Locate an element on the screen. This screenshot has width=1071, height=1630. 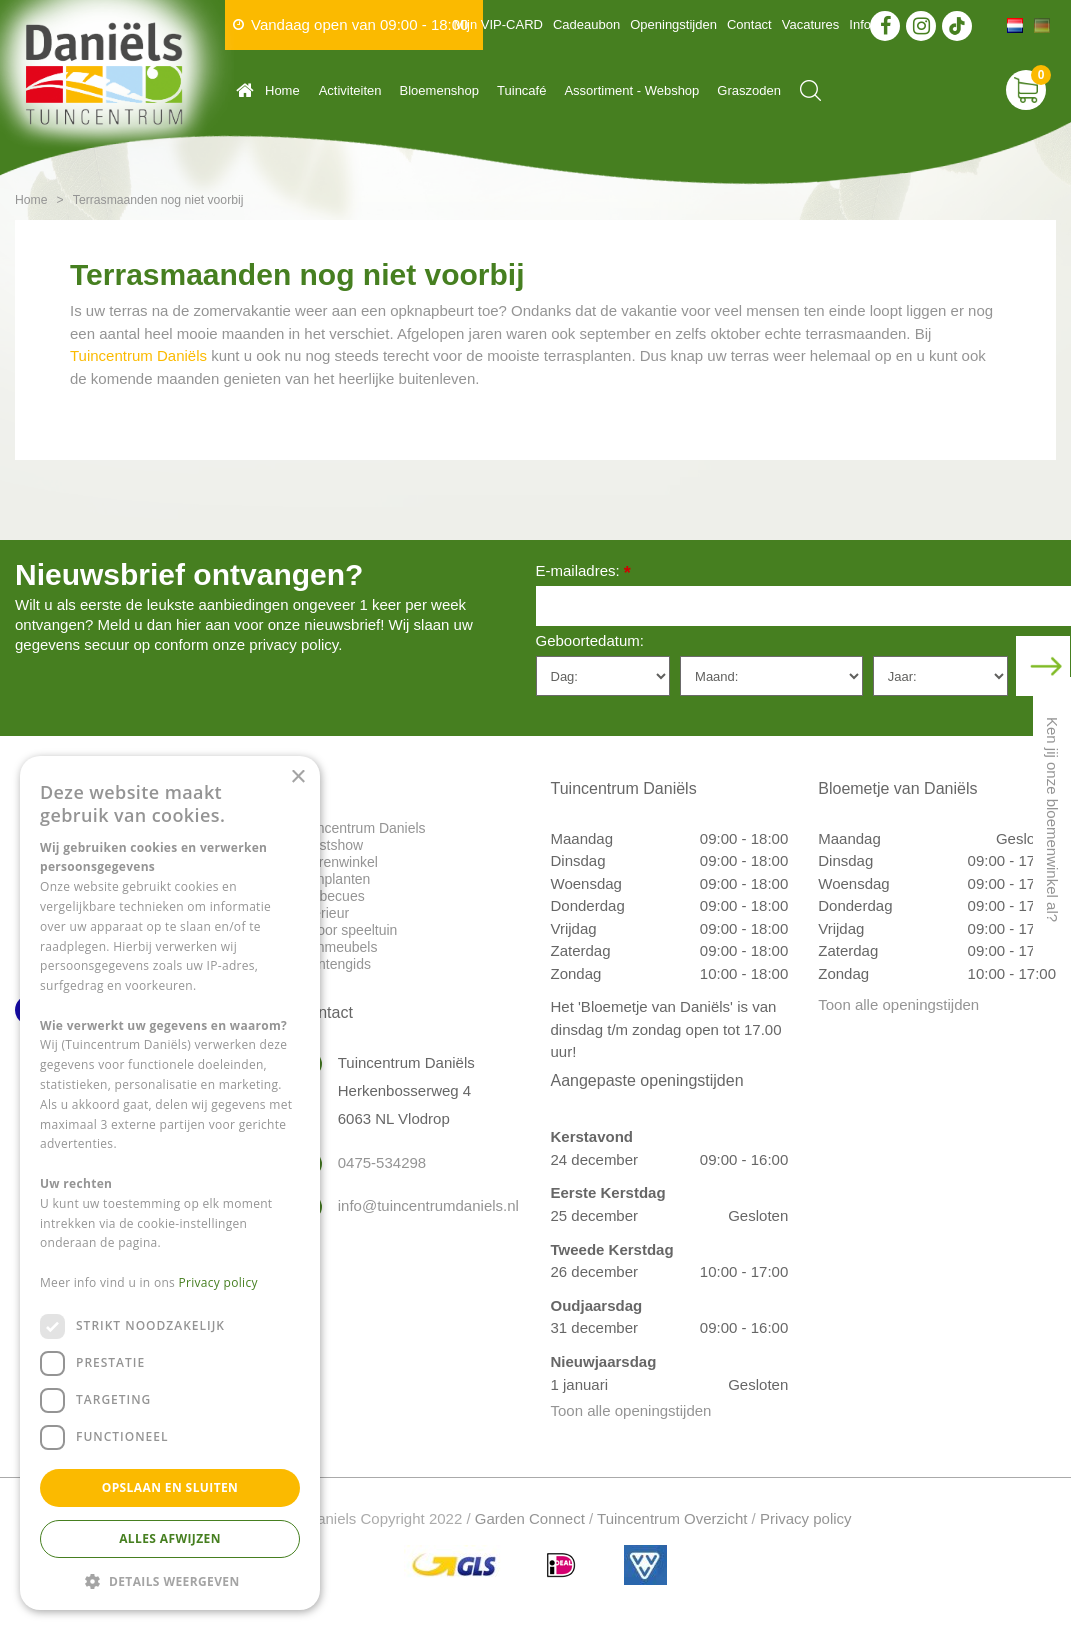
Tuincentrum Overzicht is located at coordinates (672, 1518).